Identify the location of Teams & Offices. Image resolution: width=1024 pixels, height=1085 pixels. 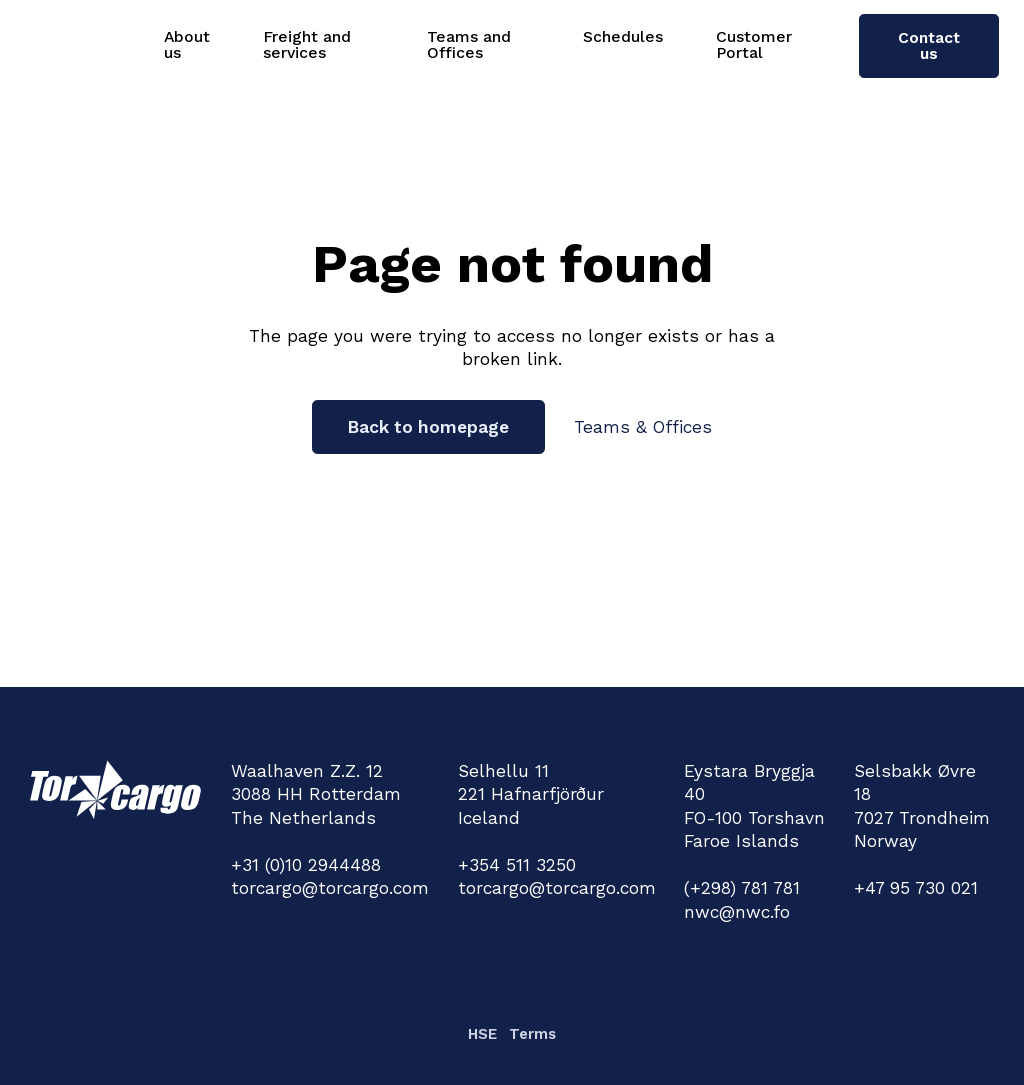
(643, 427).